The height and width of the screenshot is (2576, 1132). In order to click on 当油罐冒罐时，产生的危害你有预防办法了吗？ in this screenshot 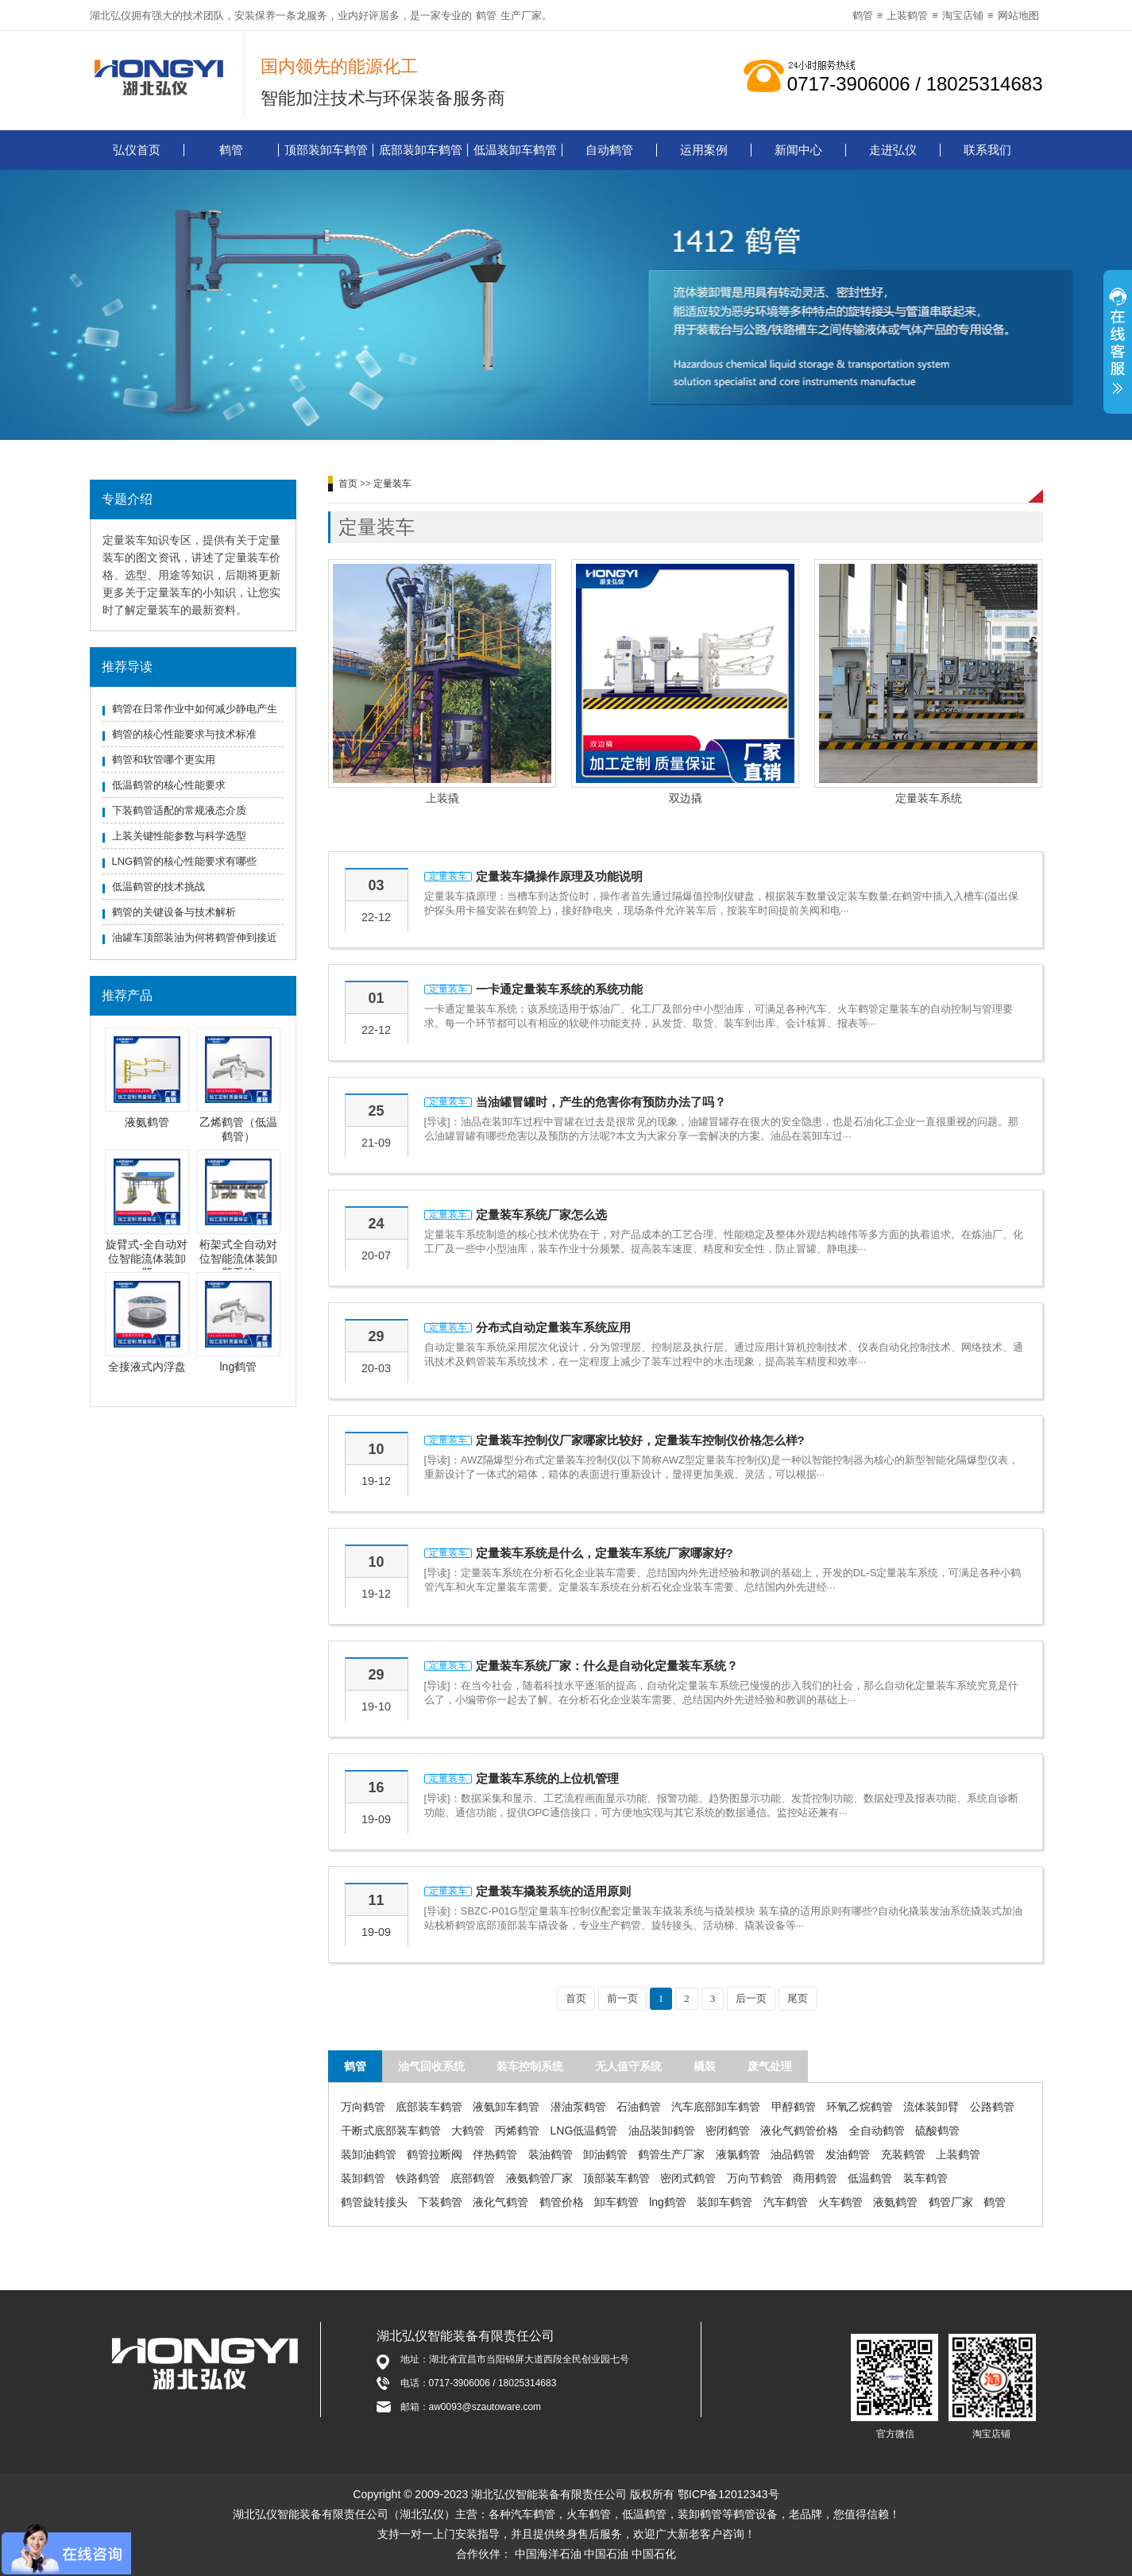, I will do `click(601, 1102)`.